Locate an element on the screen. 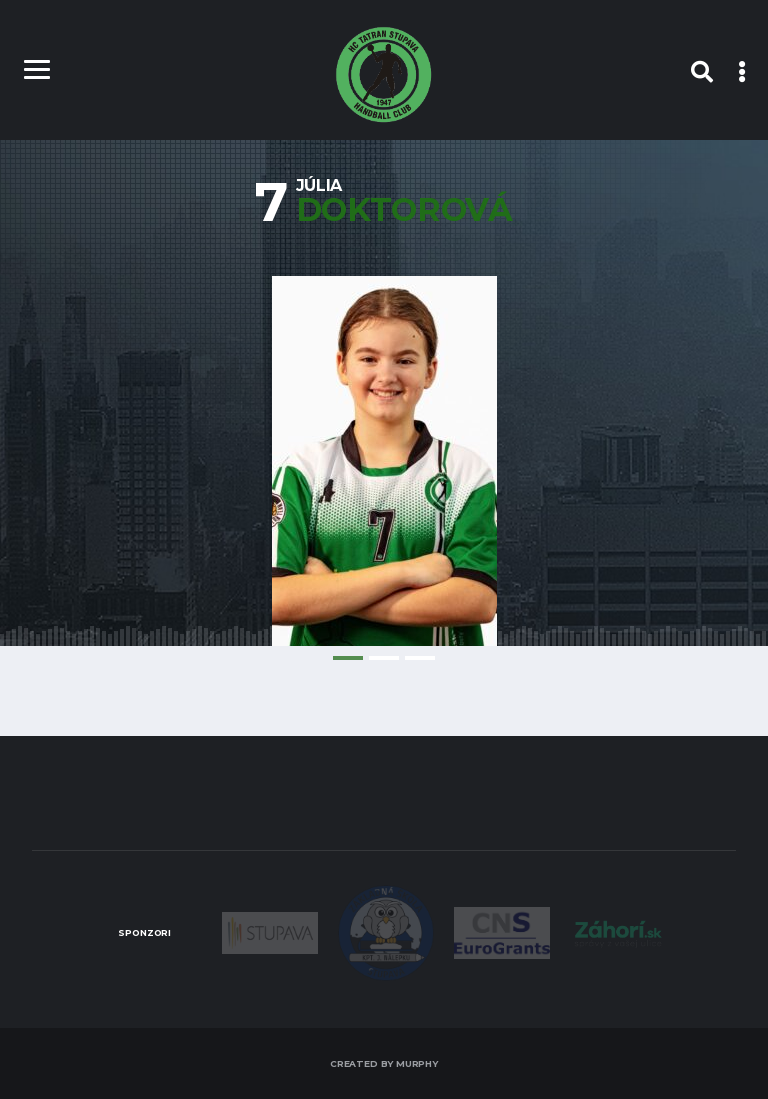 This screenshot has height=1099, width=768. 3 [tab] is located at coordinates (420, 658).